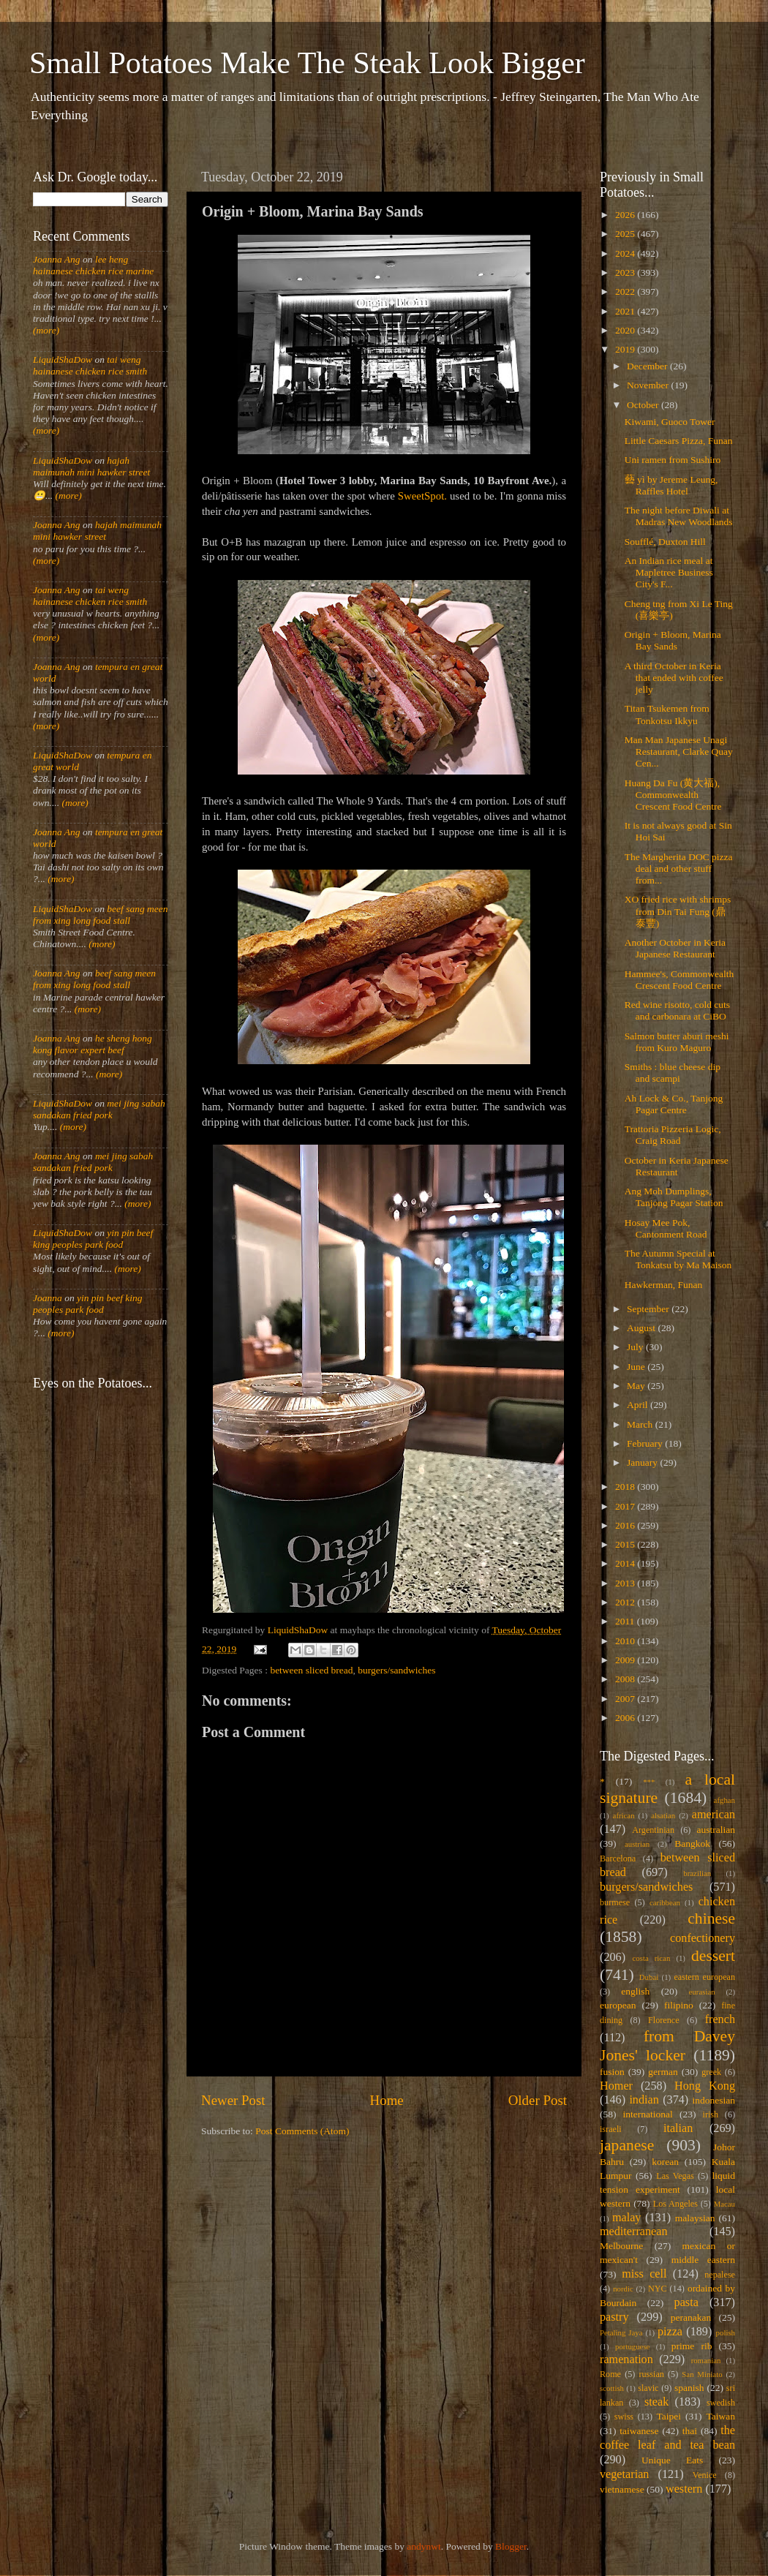  What do you see at coordinates (649, 1308) in the screenshot?
I see `September` at bounding box center [649, 1308].